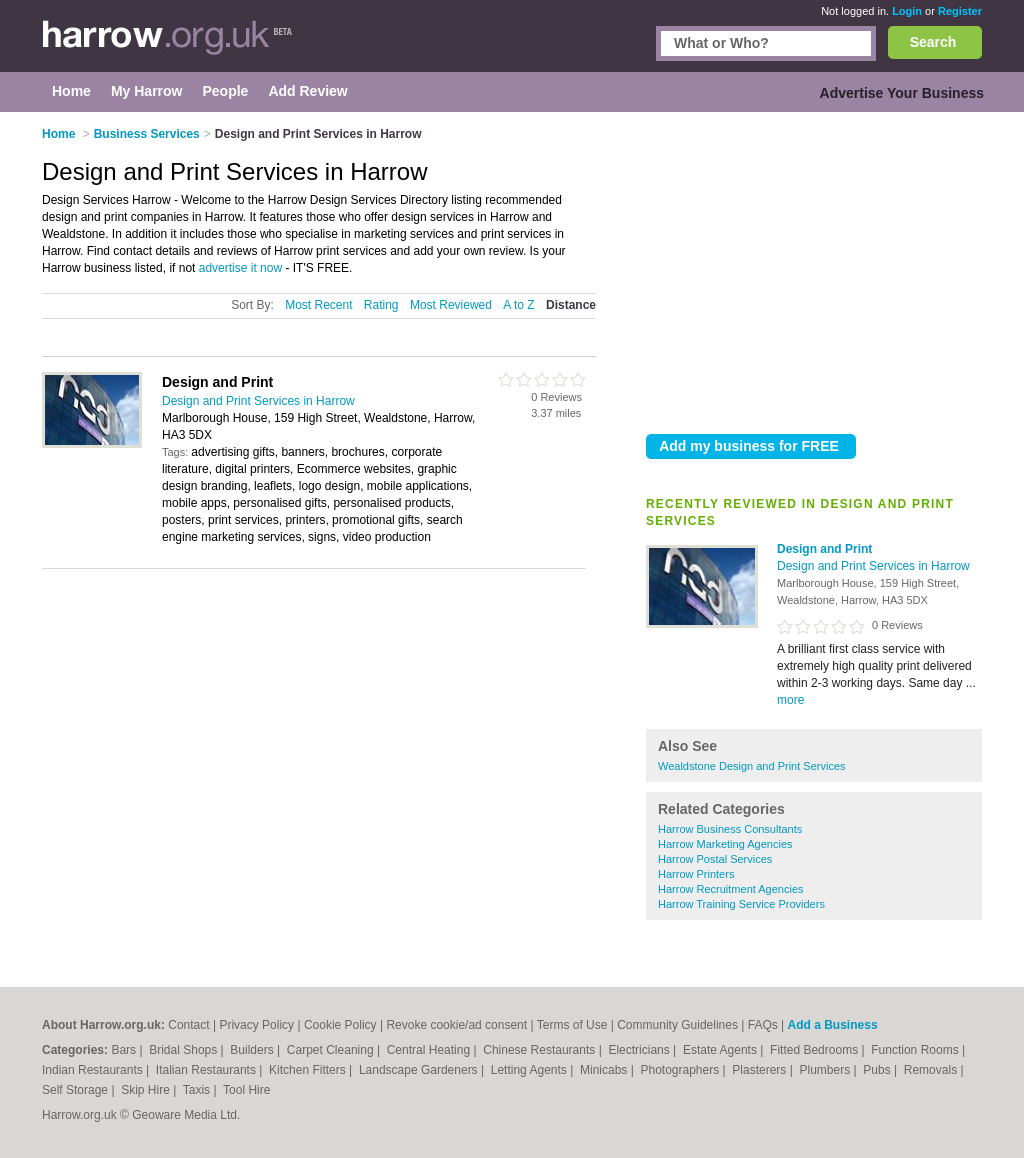 Image resolution: width=1024 pixels, height=1158 pixels. Describe the element at coordinates (677, 1025) in the screenshot. I see `Community Guidelines` at that location.